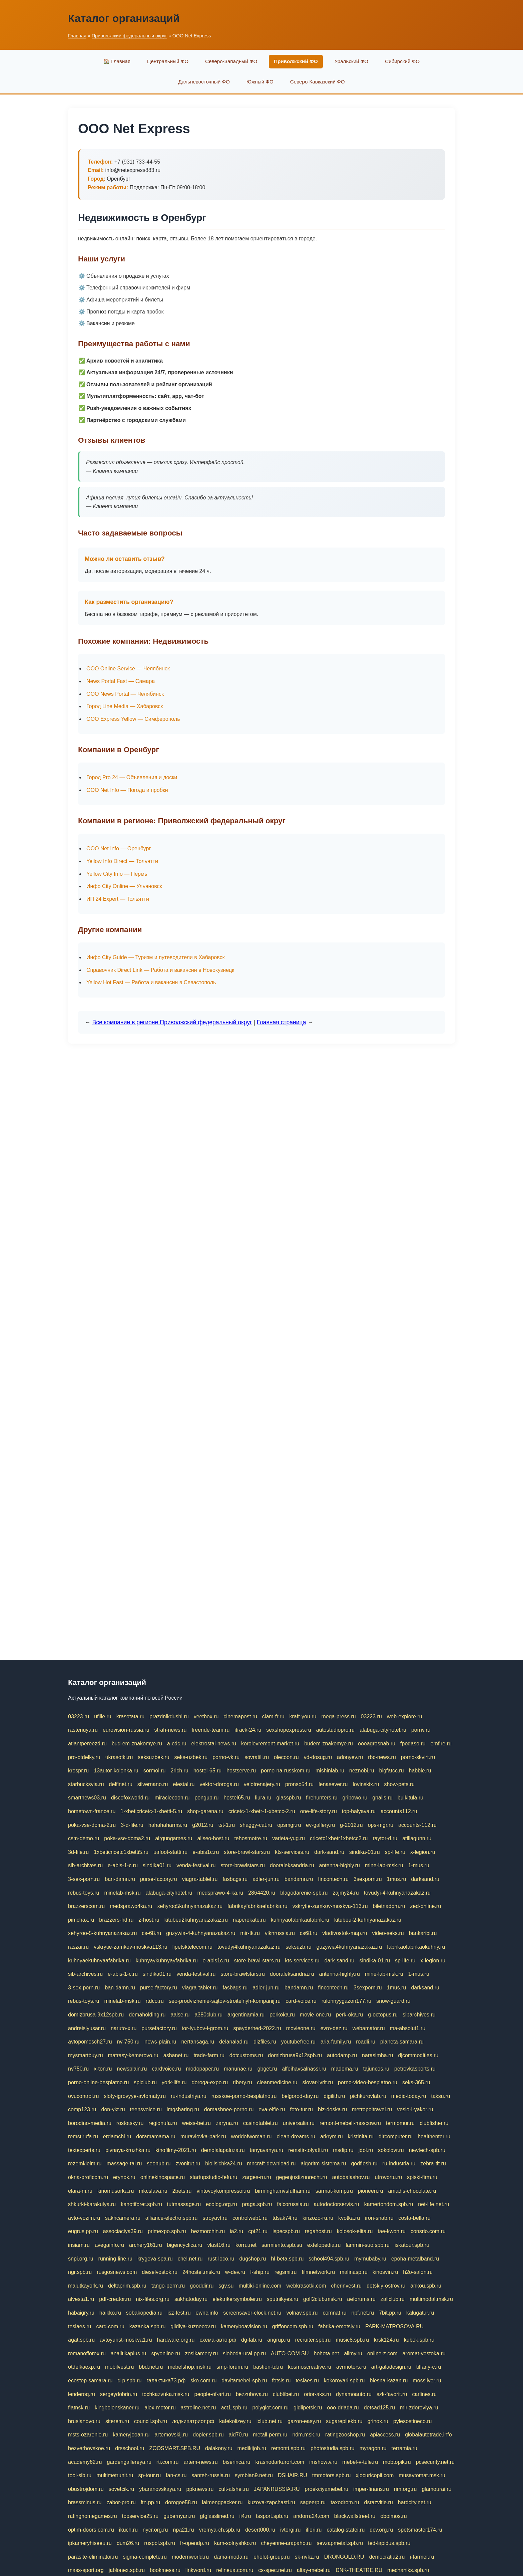 This screenshot has width=523, height=2576. What do you see at coordinates (130, 1947) in the screenshot?
I see `vskrytie-zamkov-moskva113.ru` at bounding box center [130, 1947].